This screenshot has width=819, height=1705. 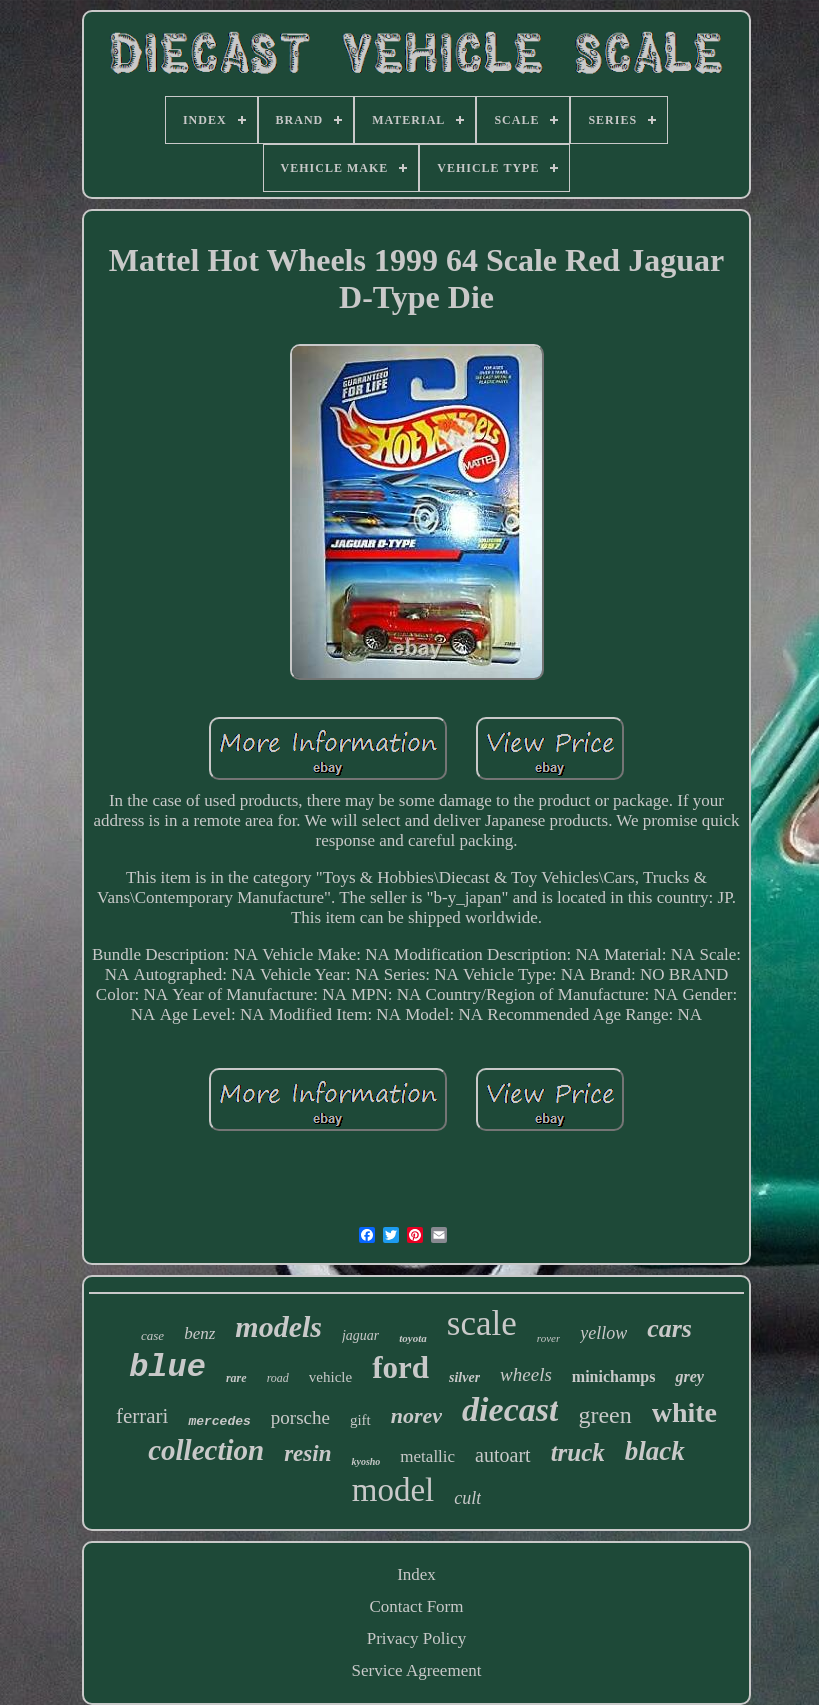 What do you see at coordinates (360, 1335) in the screenshot?
I see `jaguar` at bounding box center [360, 1335].